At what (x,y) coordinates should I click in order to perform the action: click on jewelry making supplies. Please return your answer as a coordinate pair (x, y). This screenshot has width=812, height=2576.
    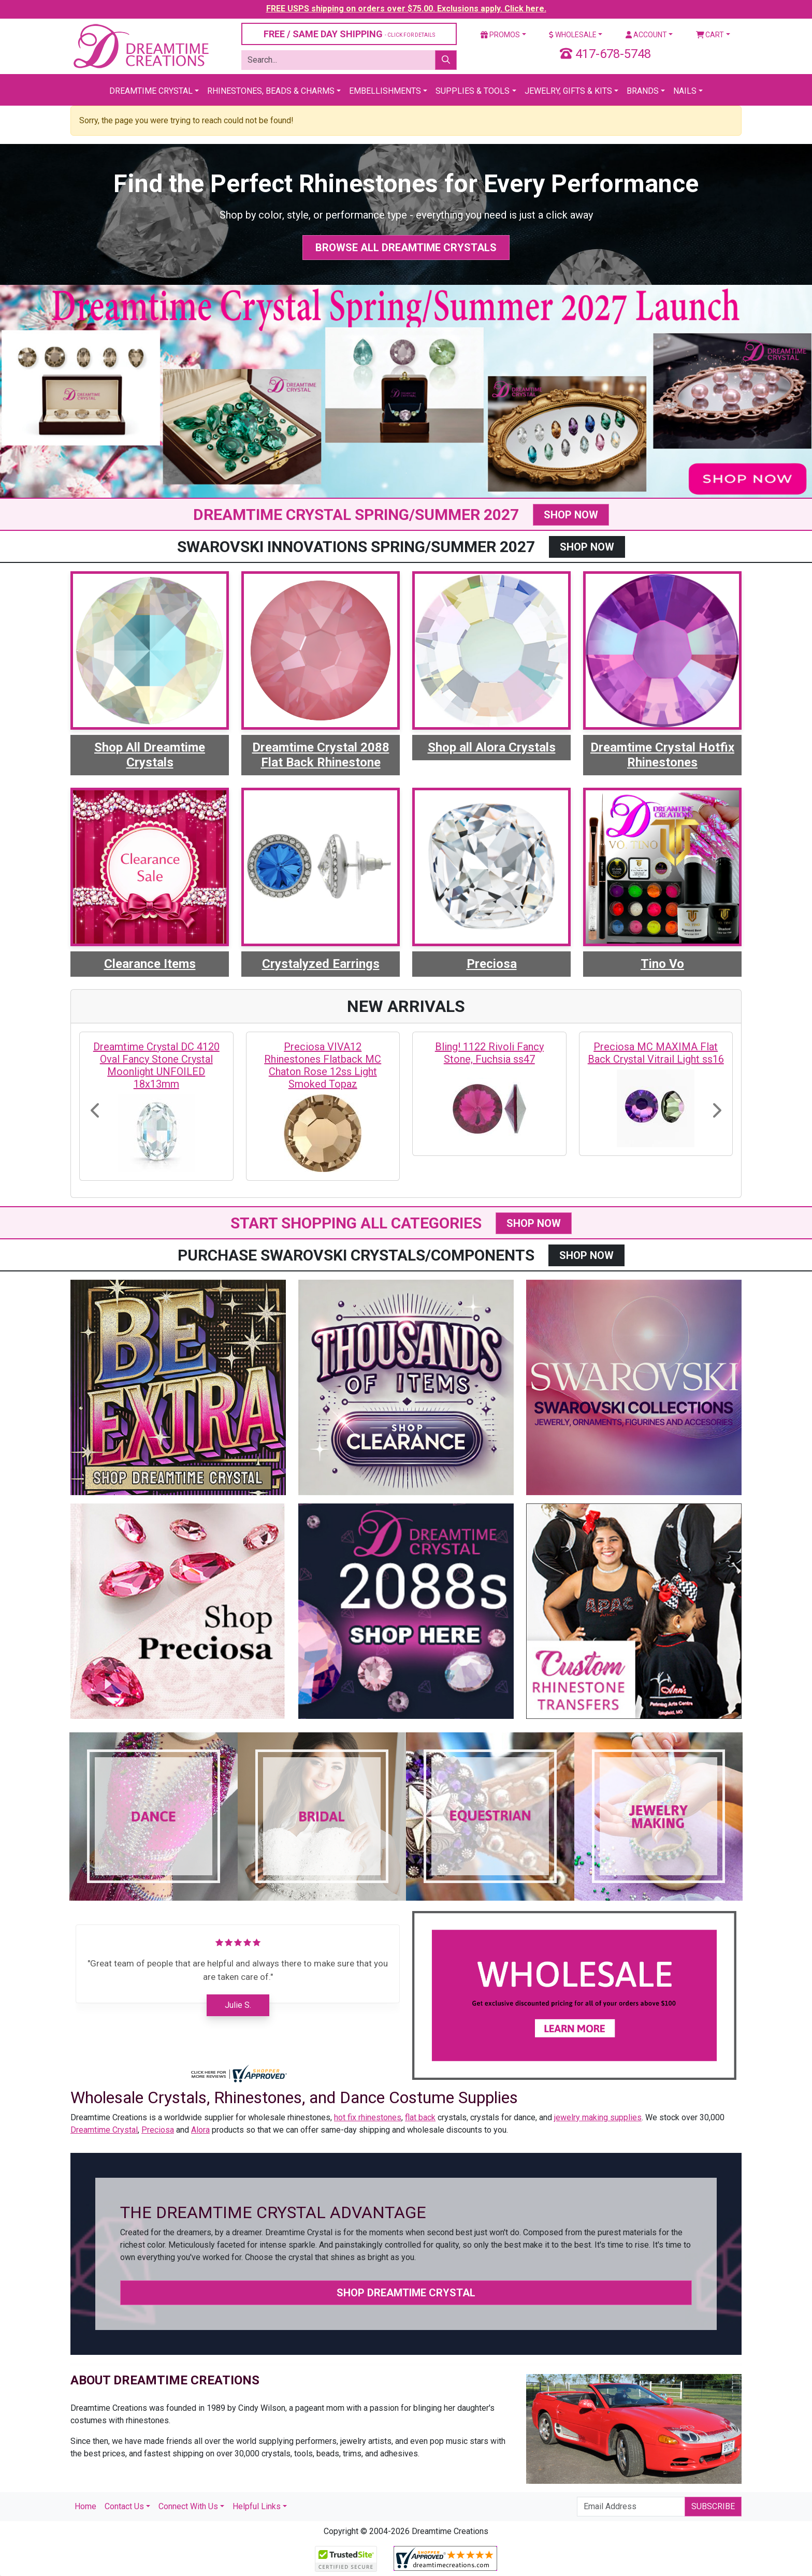
    Looking at the image, I should click on (598, 2117).